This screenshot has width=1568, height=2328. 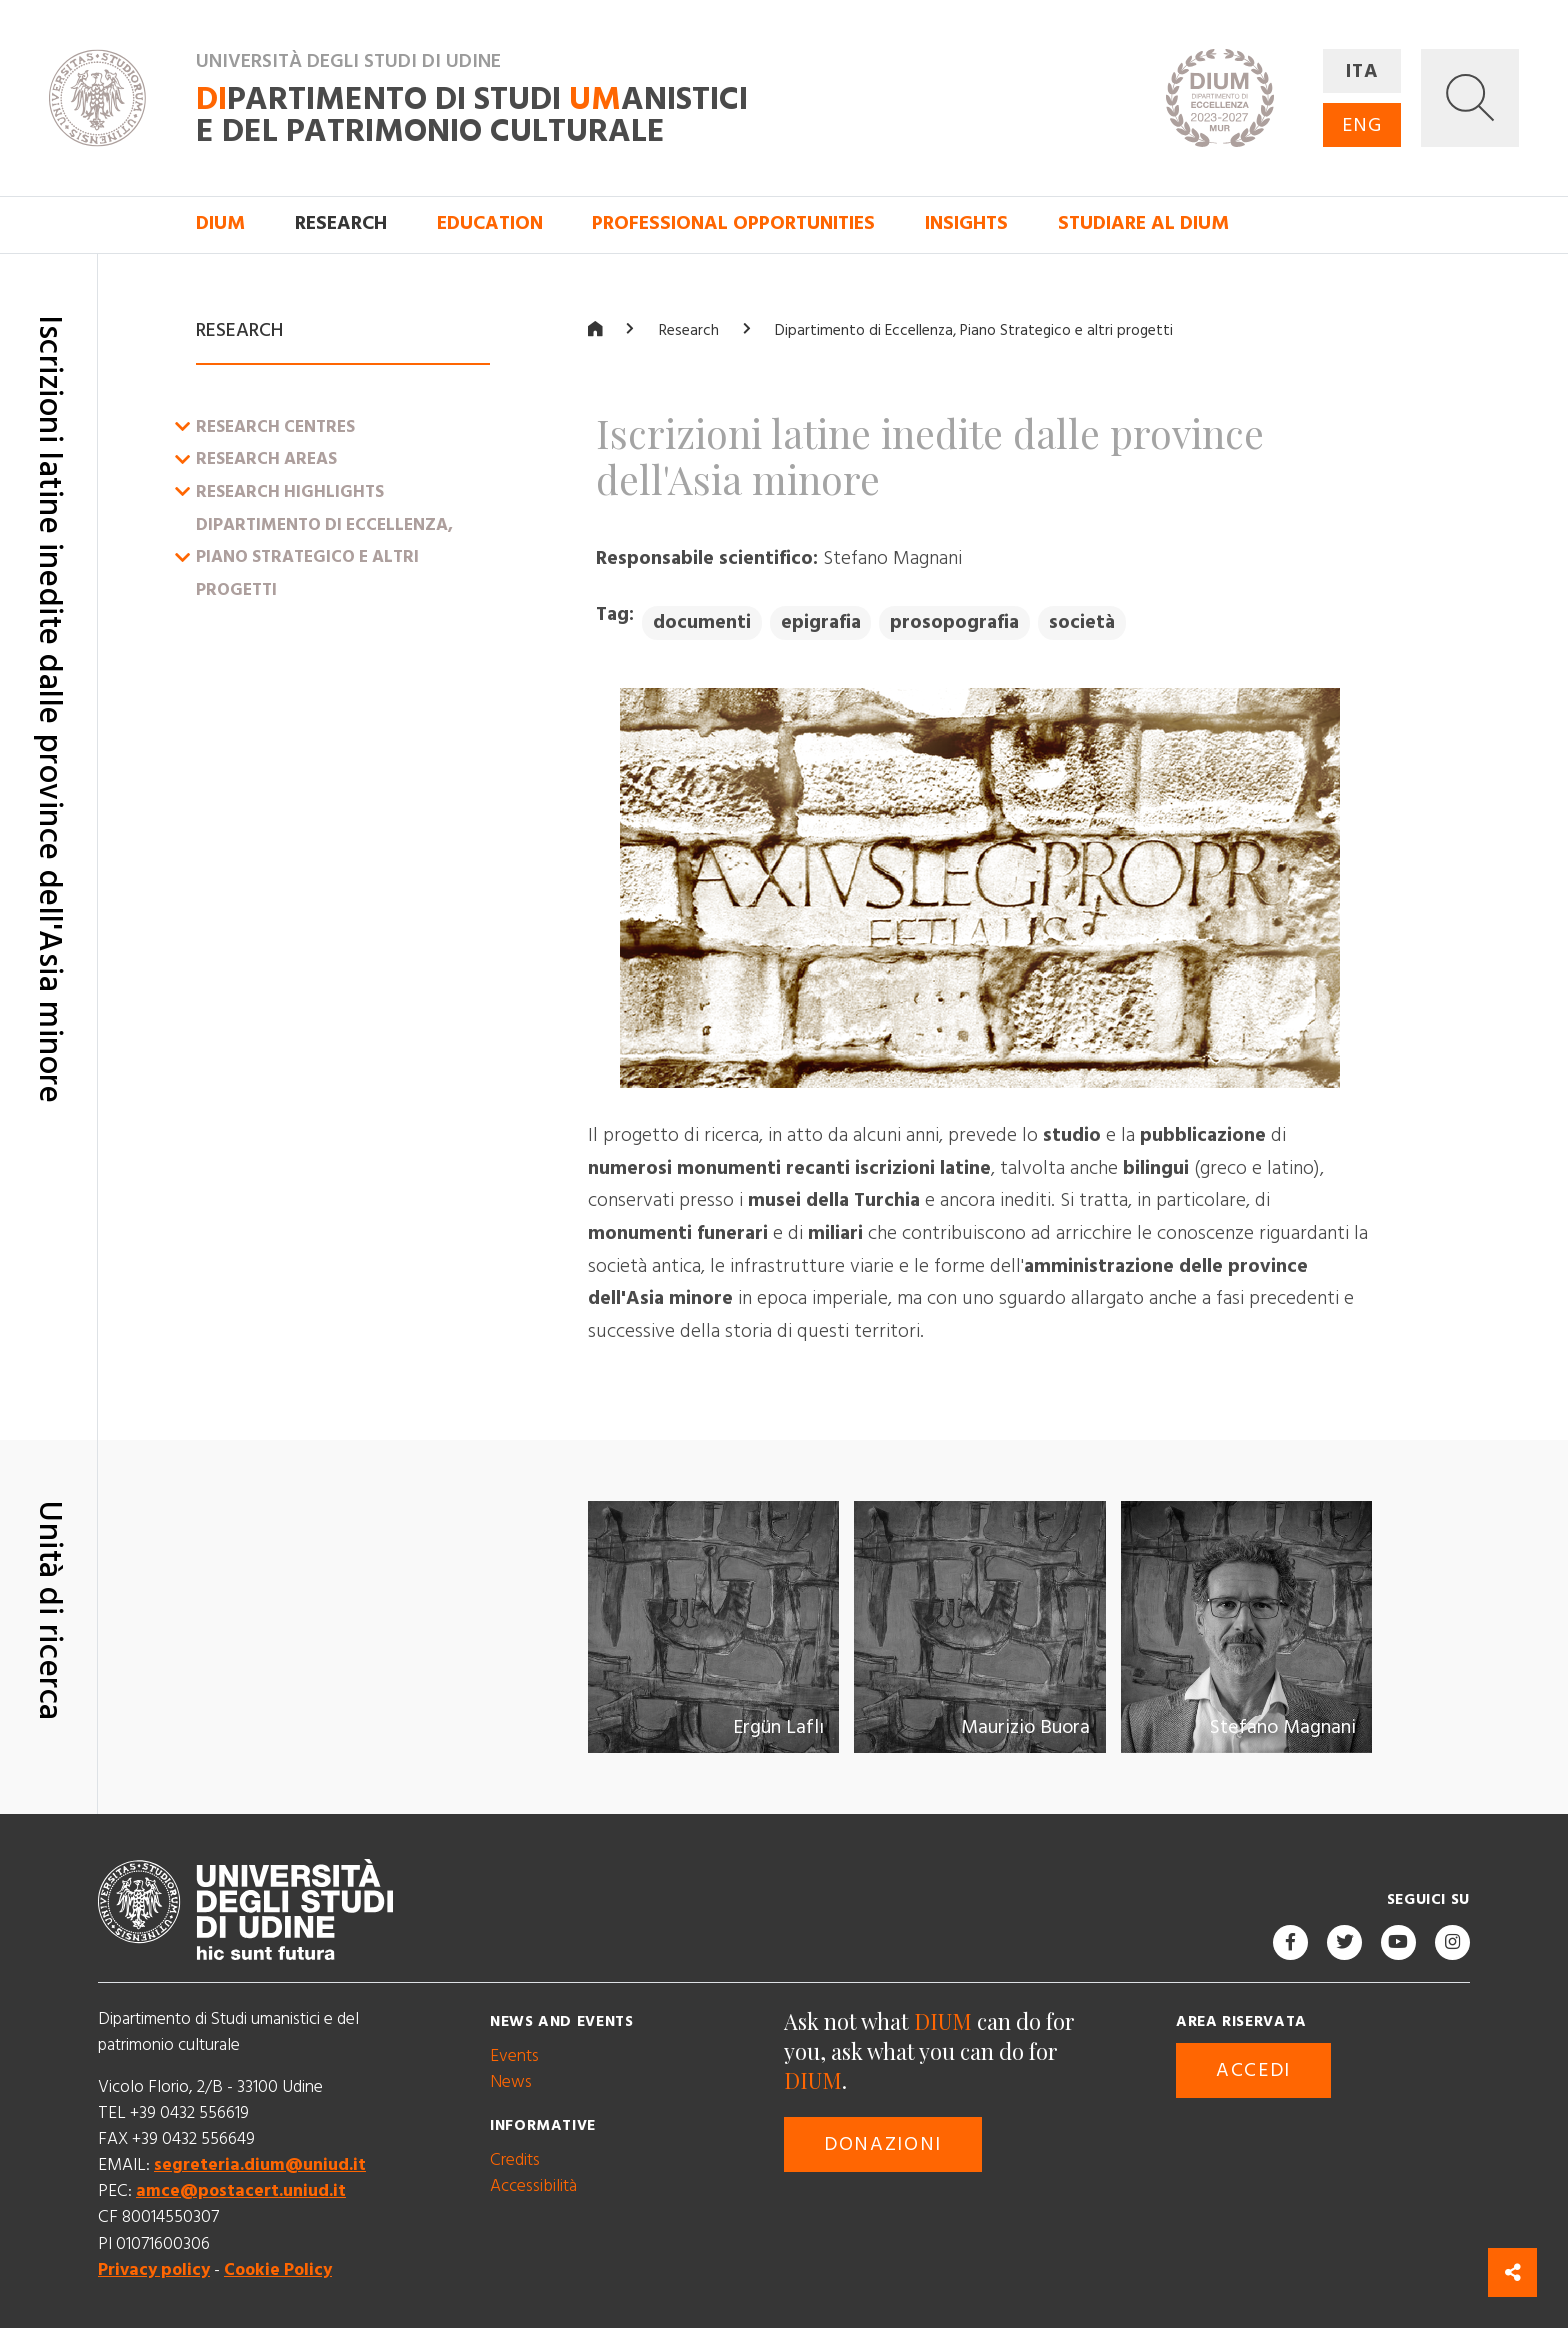 What do you see at coordinates (733, 223) in the screenshot?
I see `Professional opportunities` at bounding box center [733, 223].